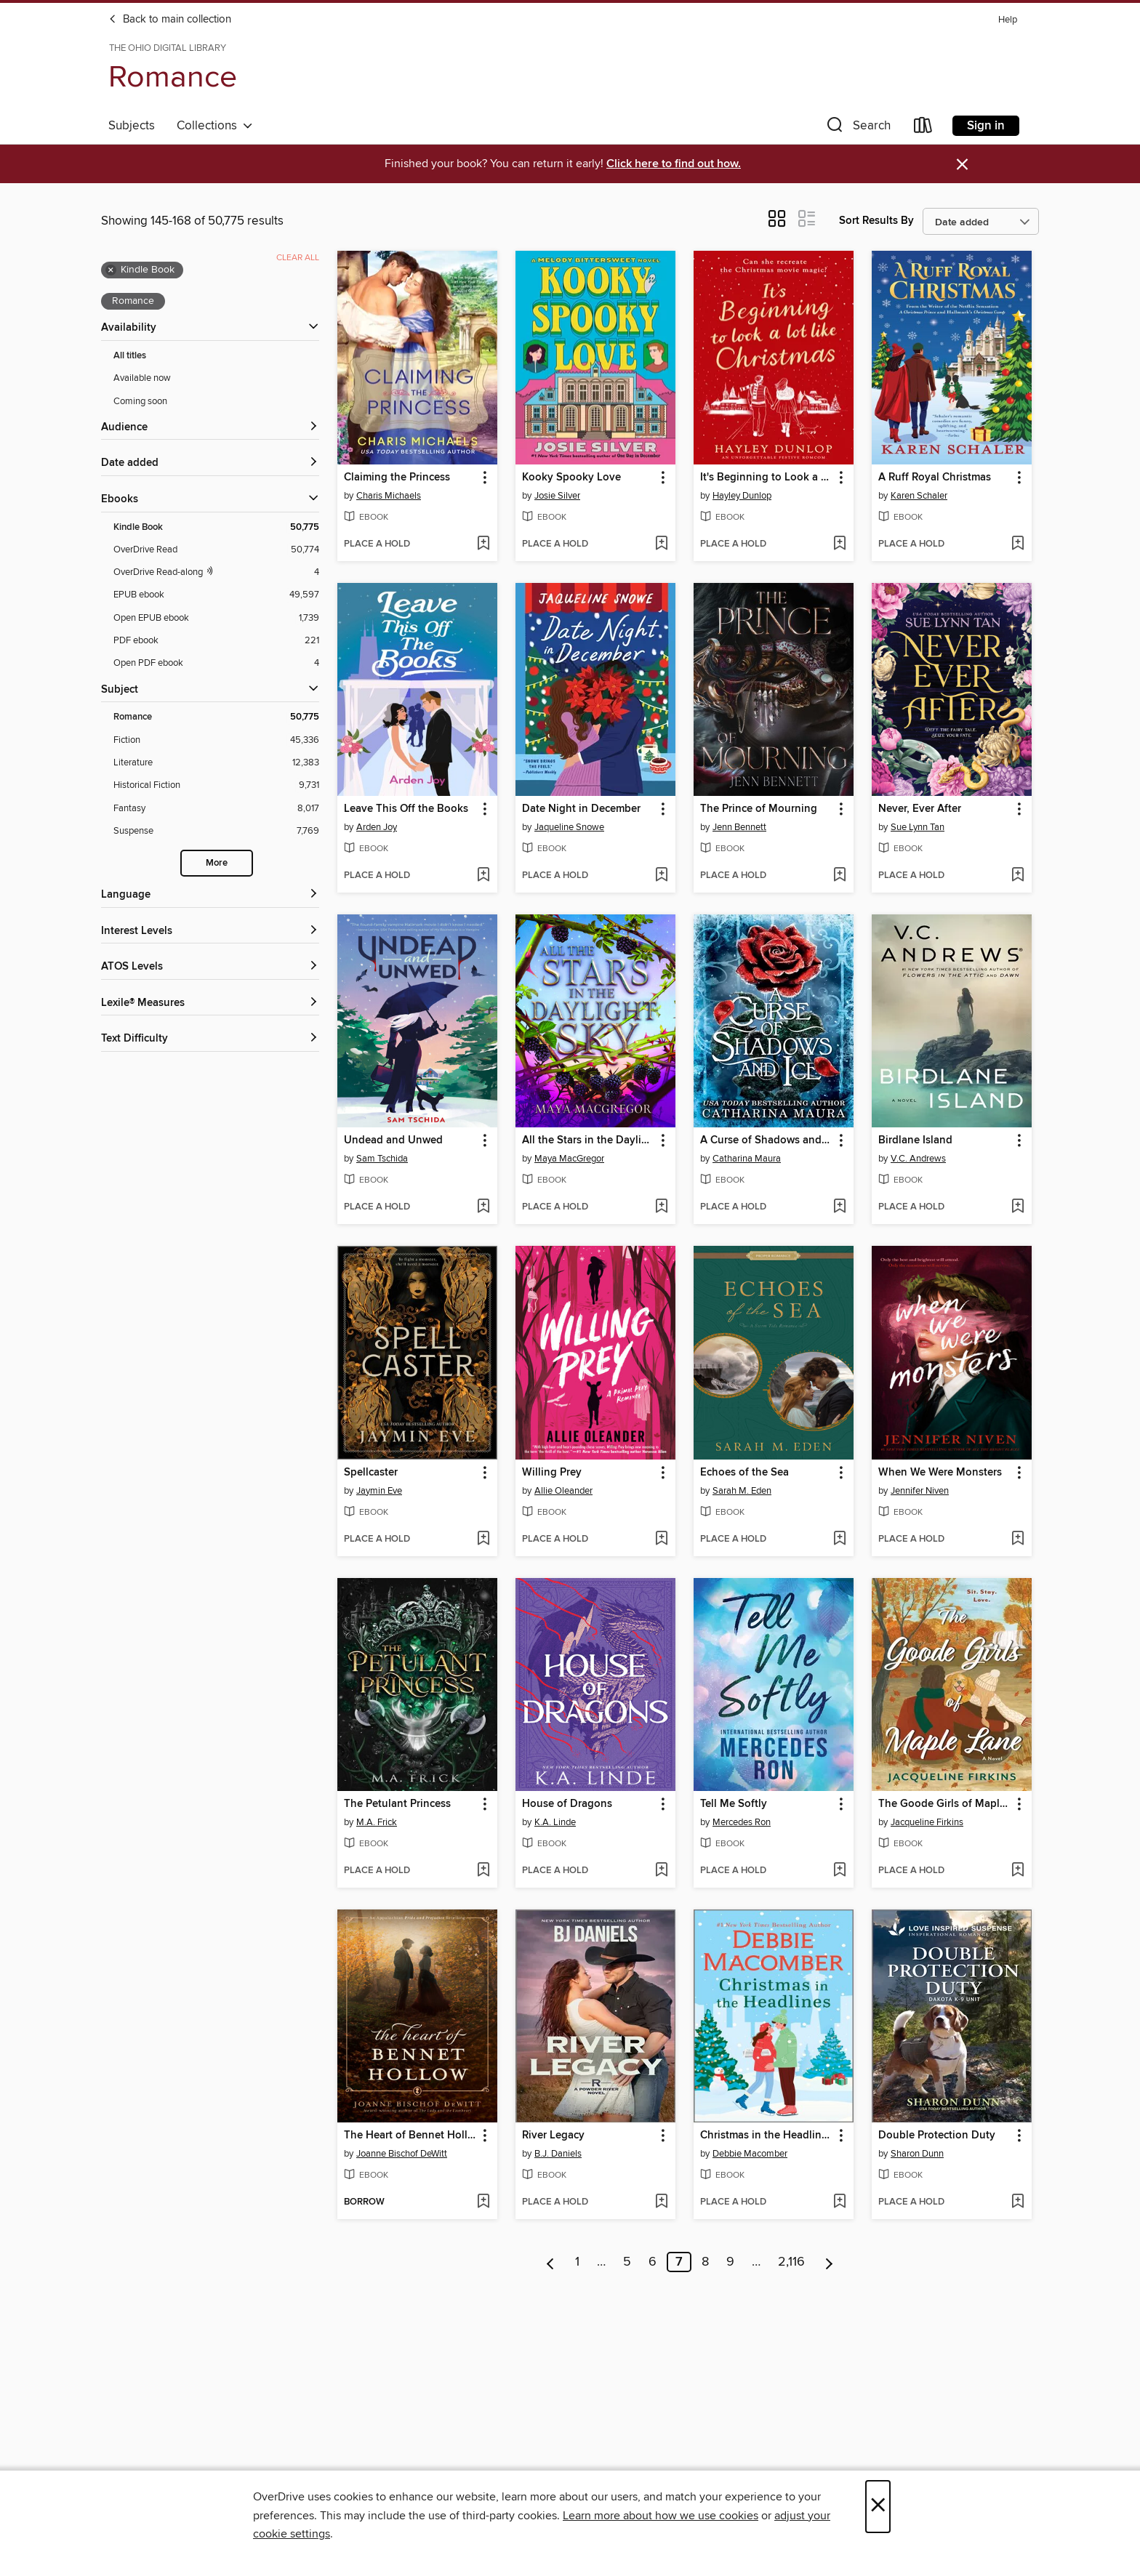  What do you see at coordinates (216, 572) in the screenshot?
I see `[OverDrive Read with narration filter. 4 items.]` at bounding box center [216, 572].